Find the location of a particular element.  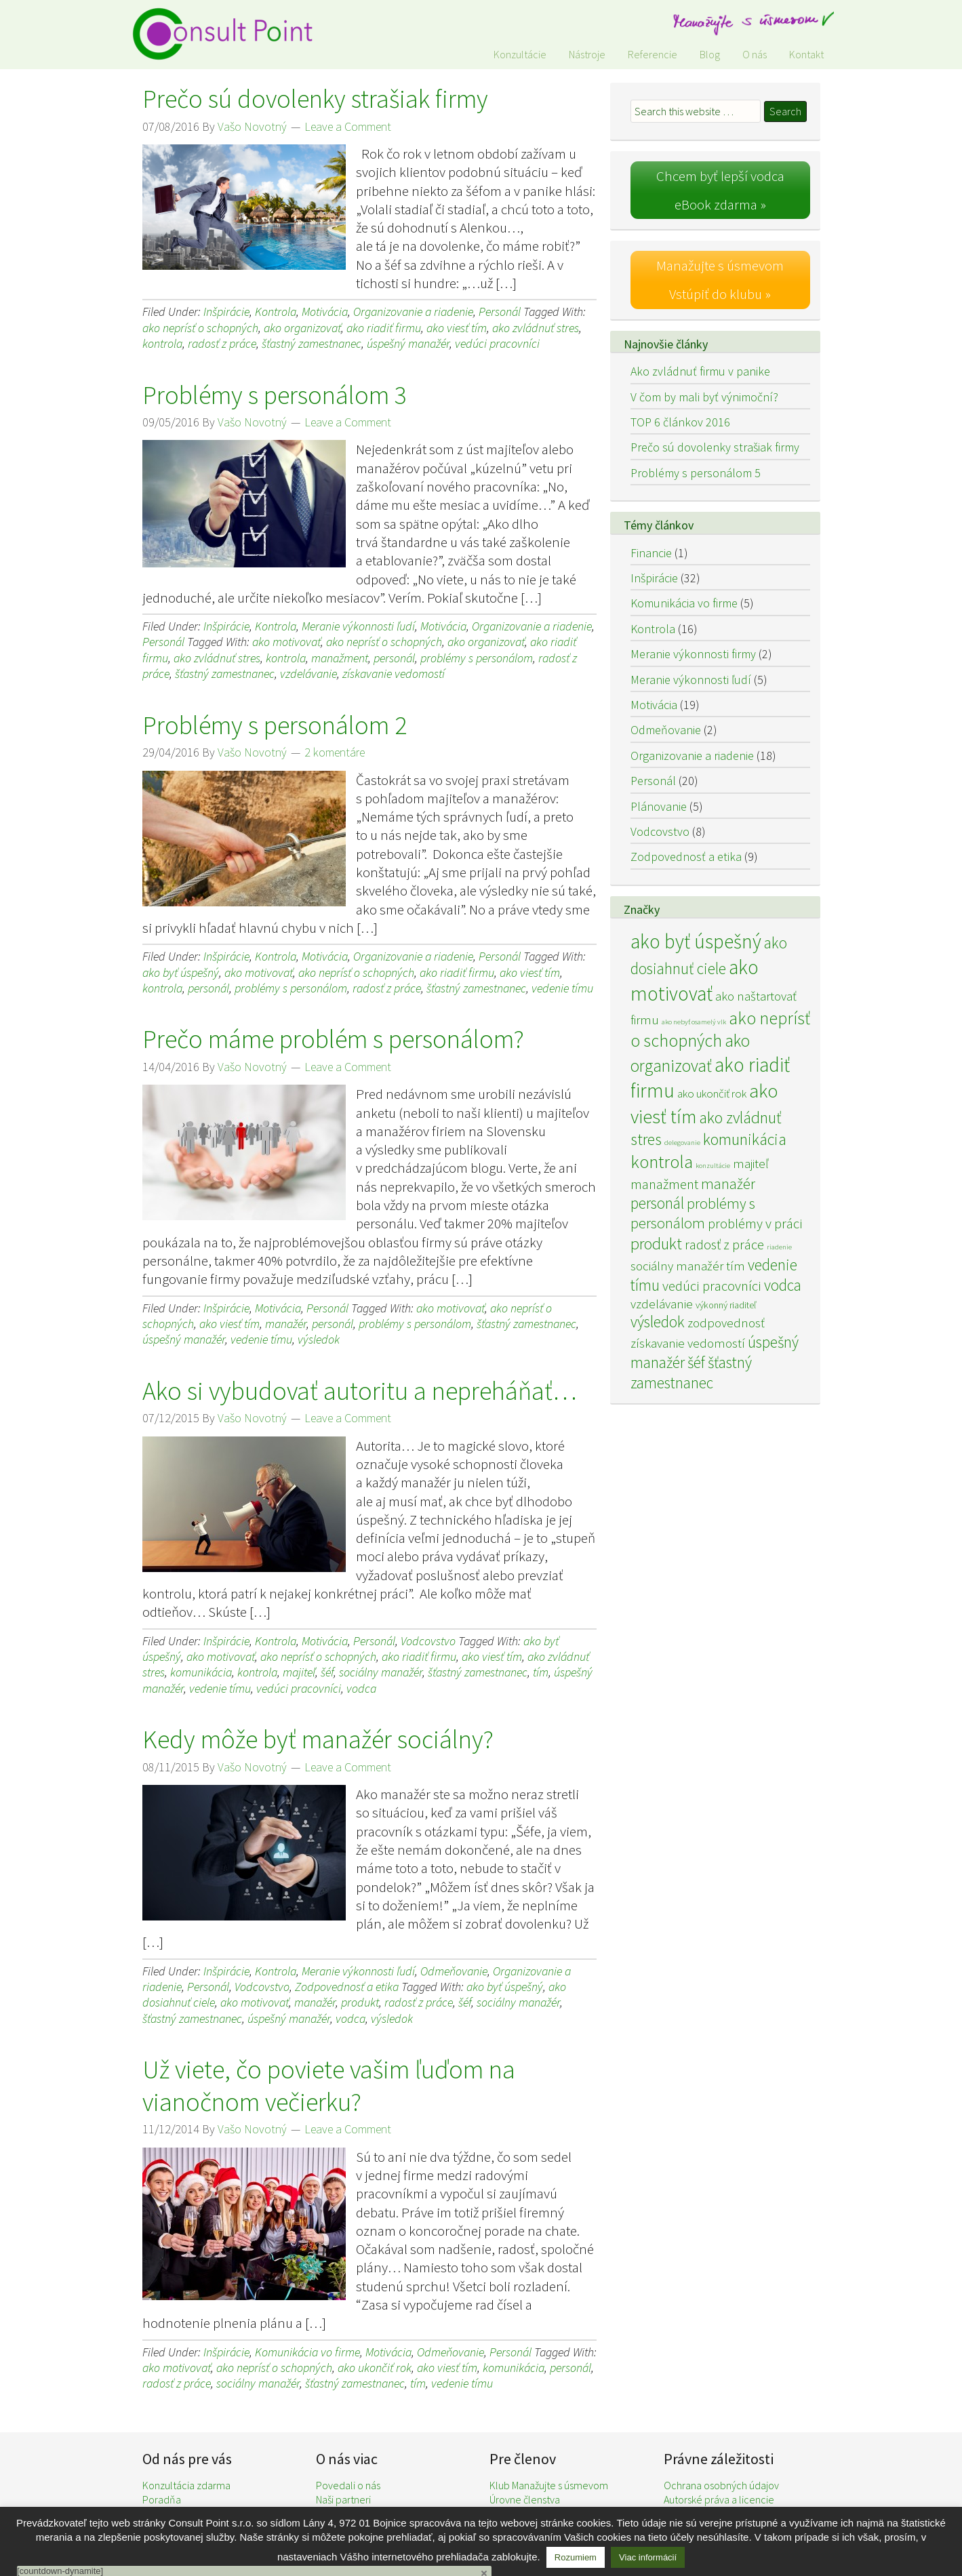

ako byť úspešný [ako byť úspešný (15 položiek)] is located at coordinates (695, 939).